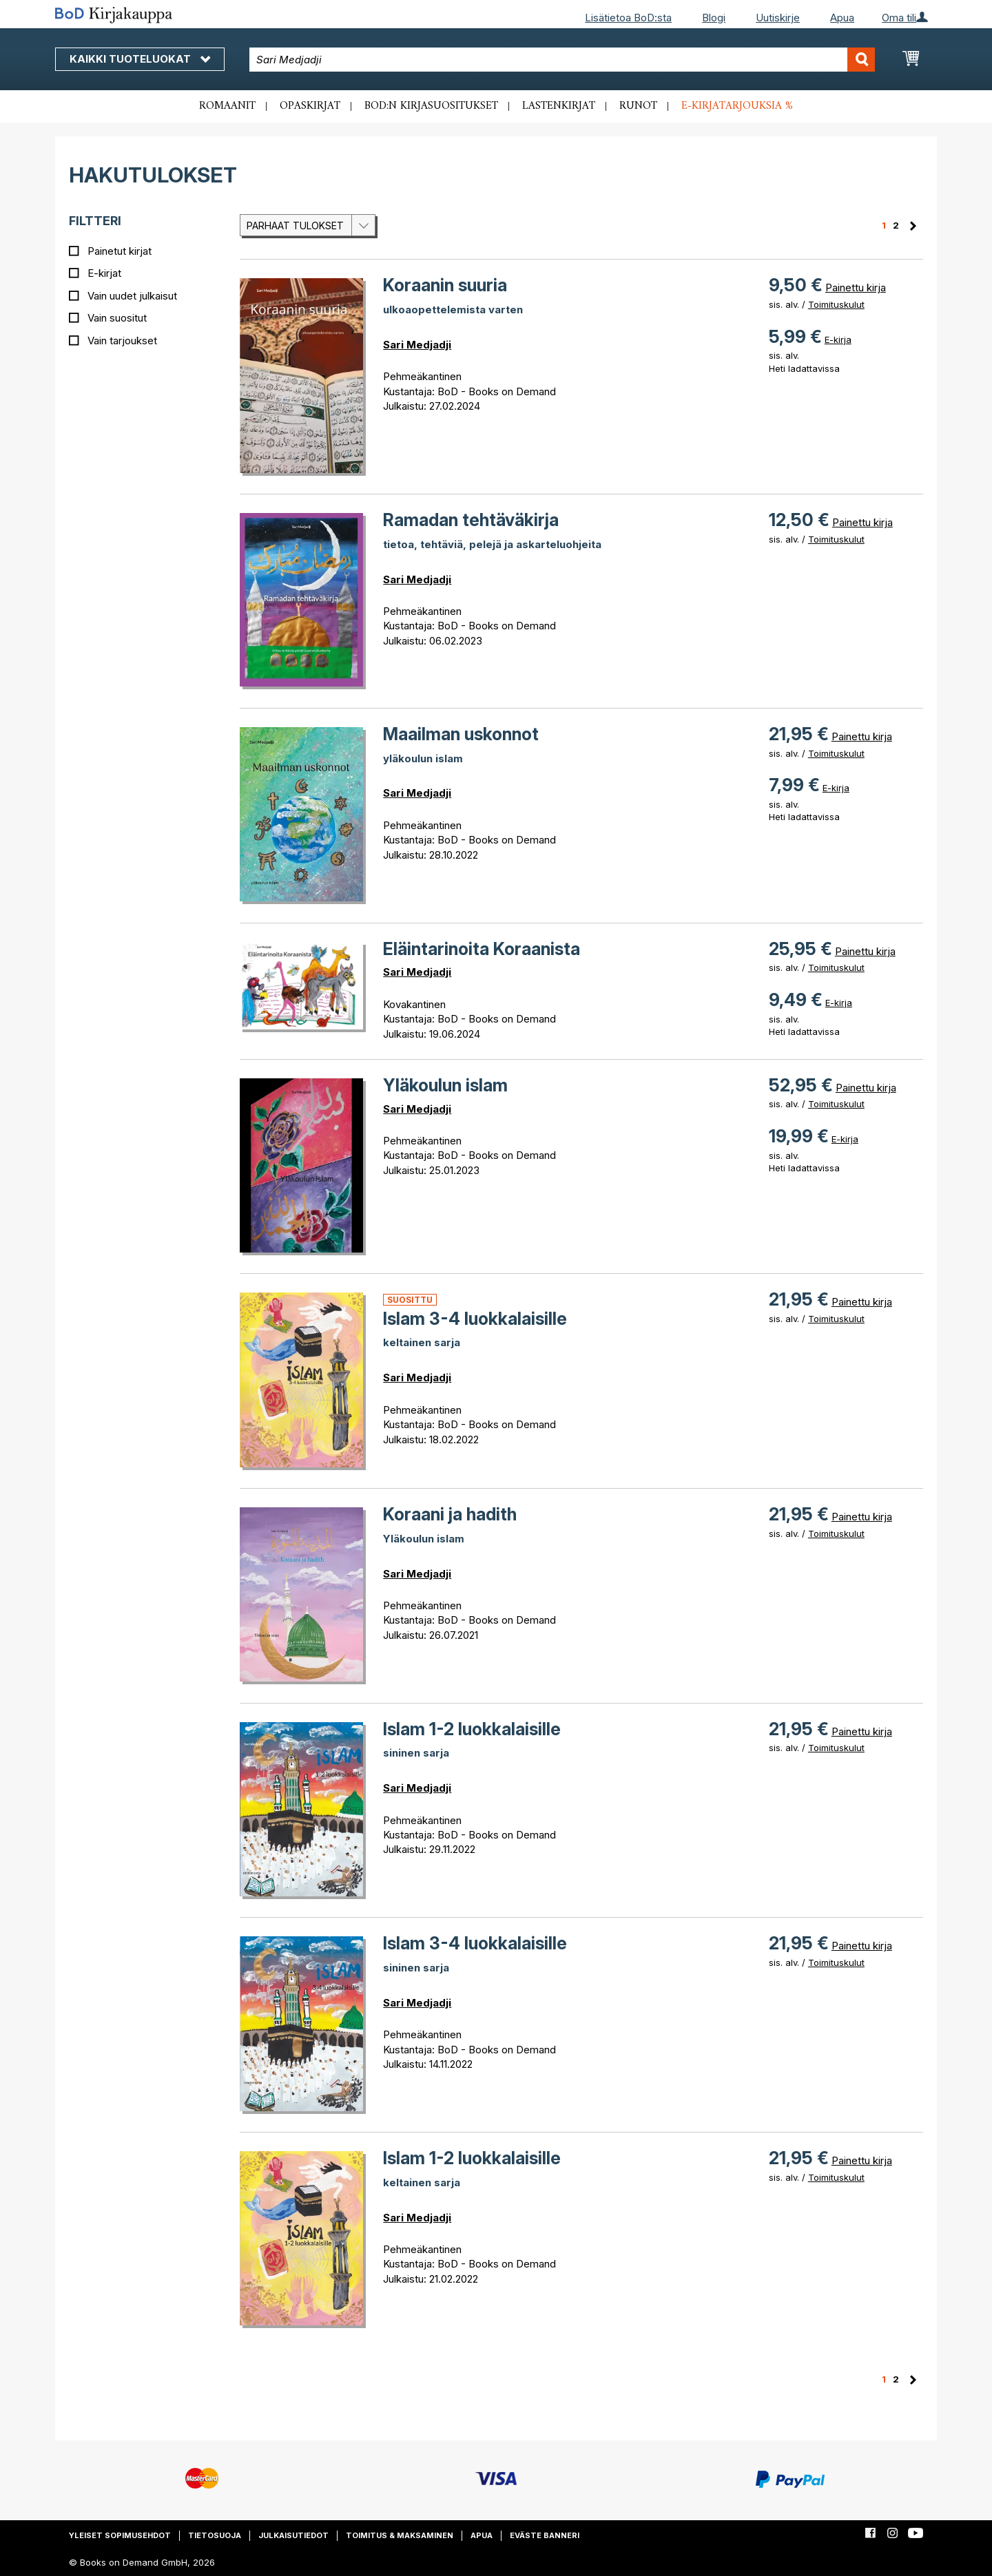 This screenshot has width=992, height=2576. I want to click on Julkaisutiedot, so click(293, 2535).